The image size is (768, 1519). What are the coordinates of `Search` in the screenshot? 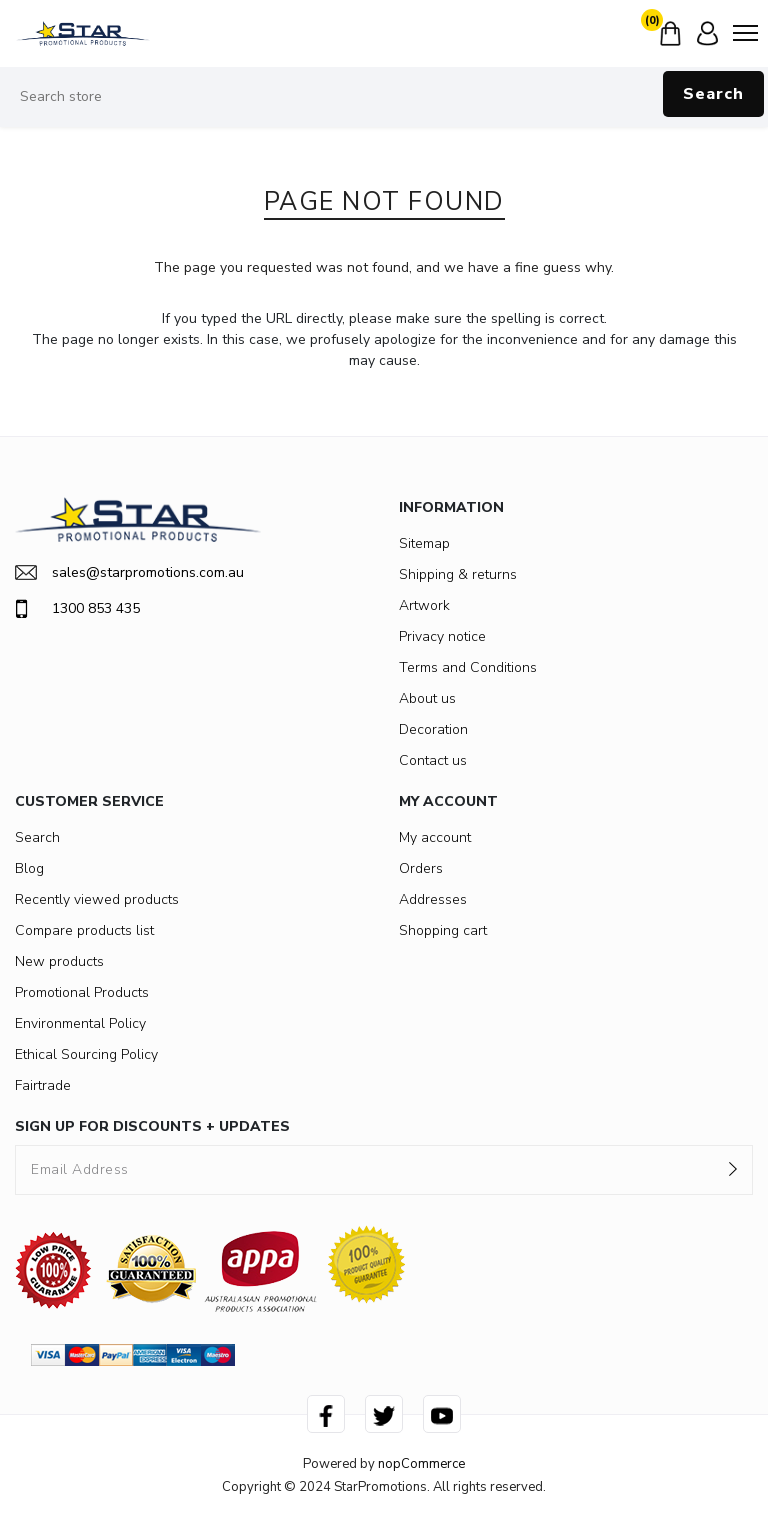 It's located at (713, 94).